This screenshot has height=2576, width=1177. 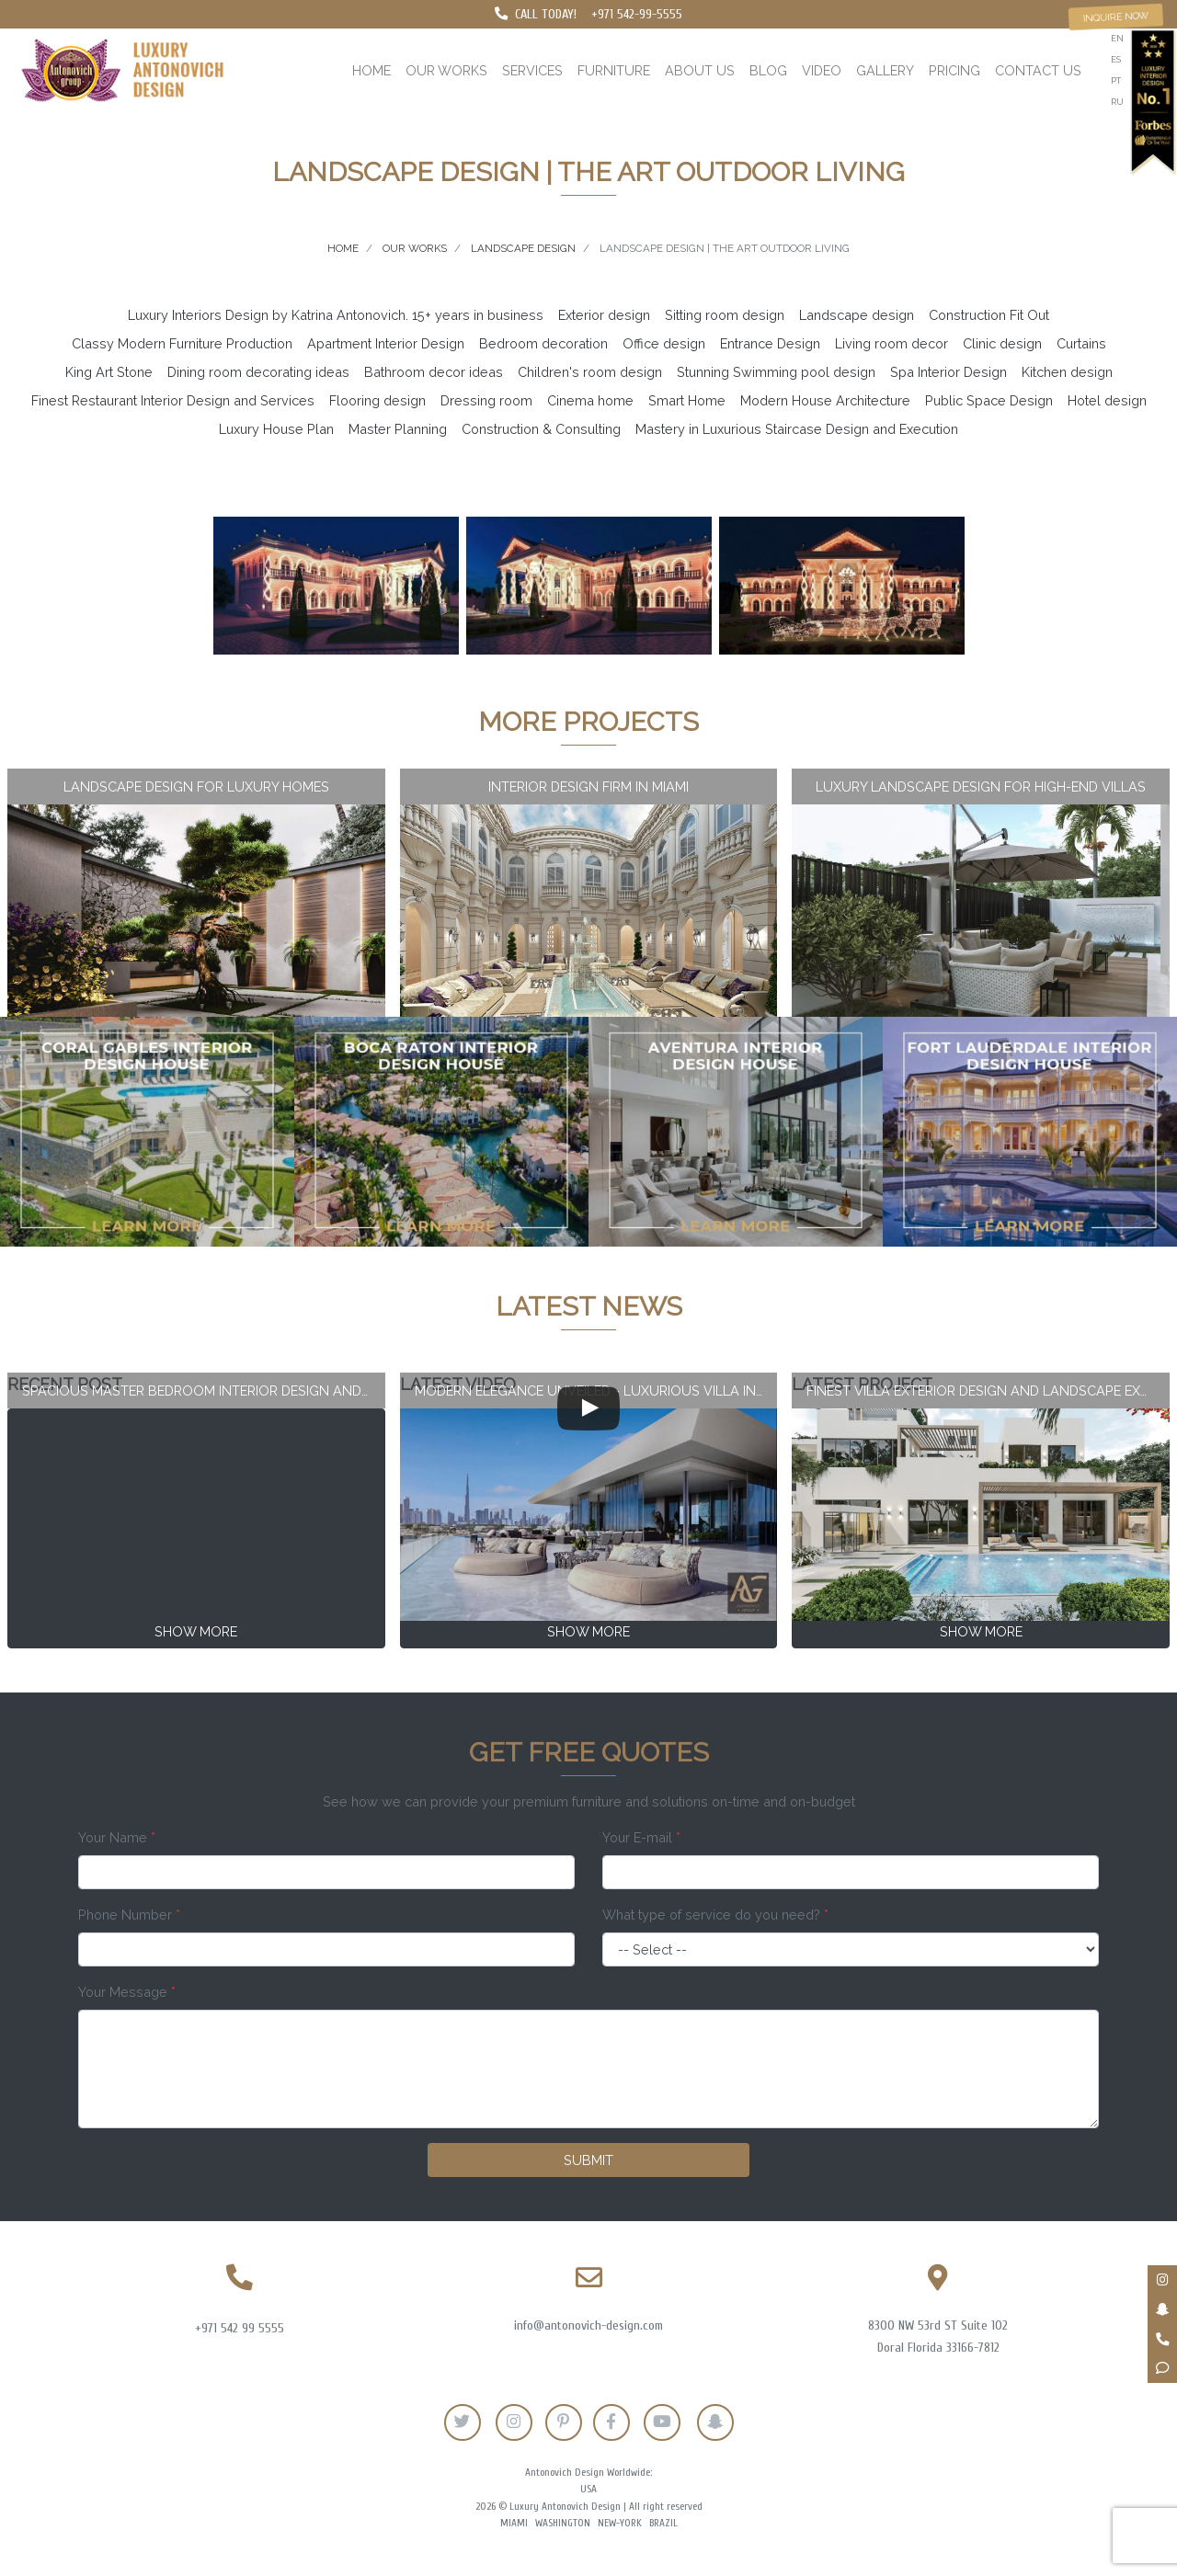 What do you see at coordinates (541, 429) in the screenshot?
I see `Construction & Consulting` at bounding box center [541, 429].